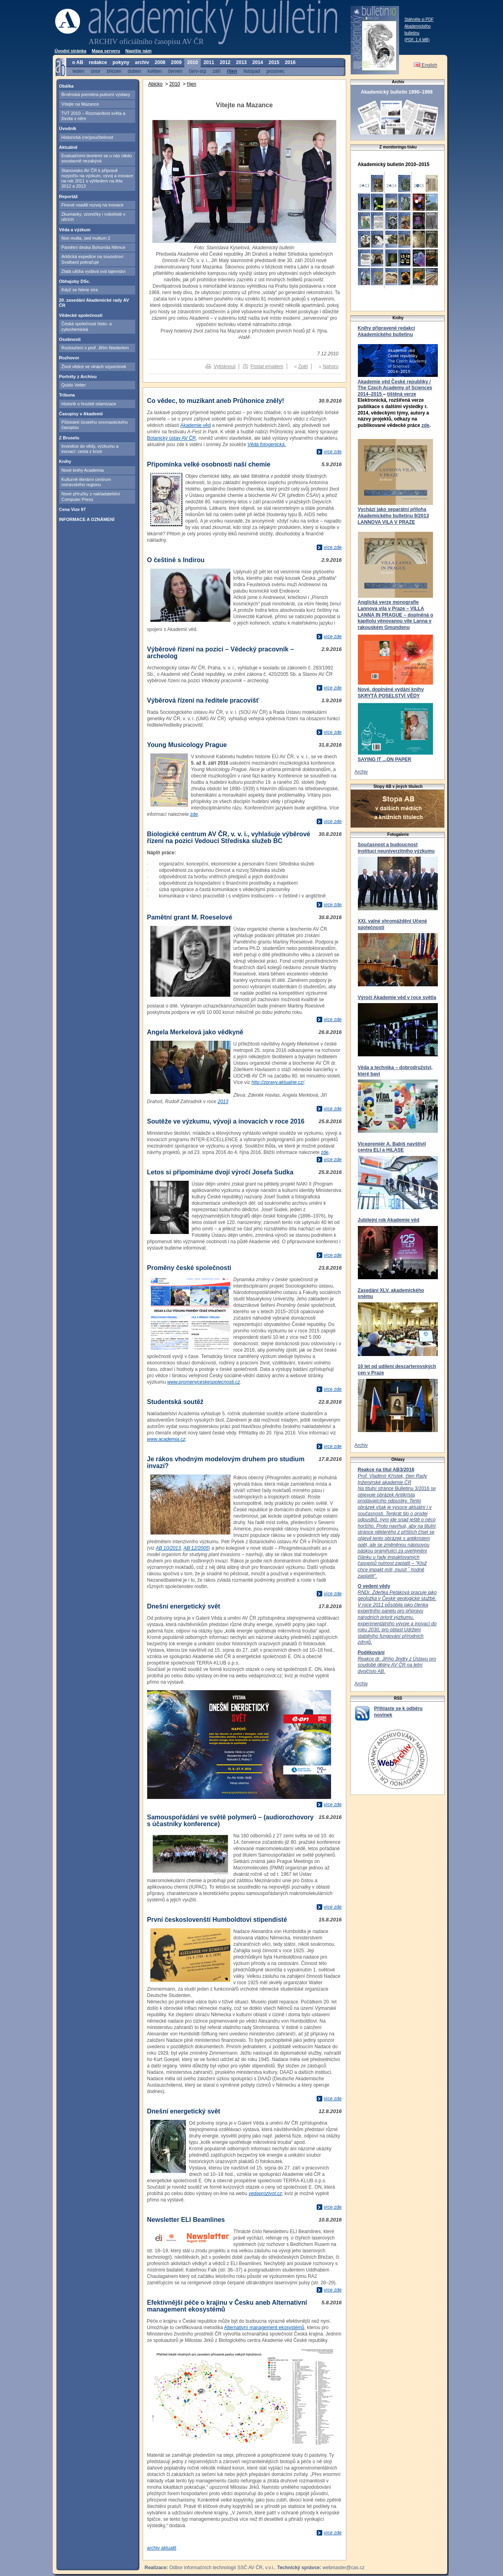 Image resolution: width=503 pixels, height=2576 pixels. Describe the element at coordinates (83, 470) in the screenshot. I see `Nové knihy Academia` at that location.